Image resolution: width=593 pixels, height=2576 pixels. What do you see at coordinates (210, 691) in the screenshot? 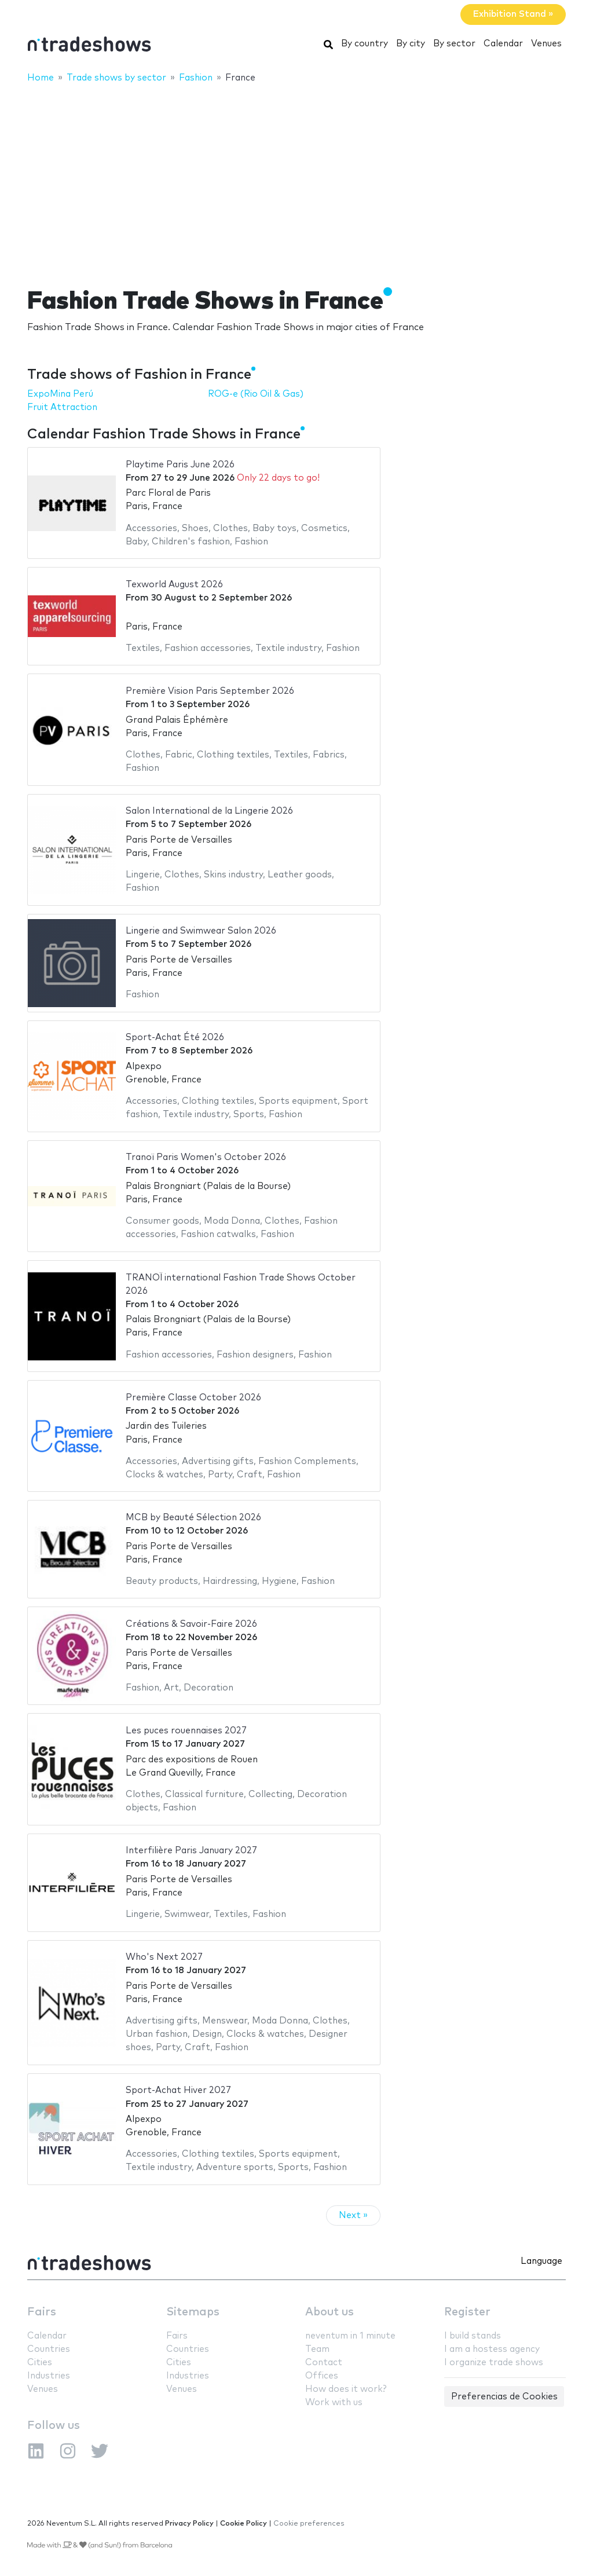
I see `Première Vision Paris September 2026` at bounding box center [210, 691].